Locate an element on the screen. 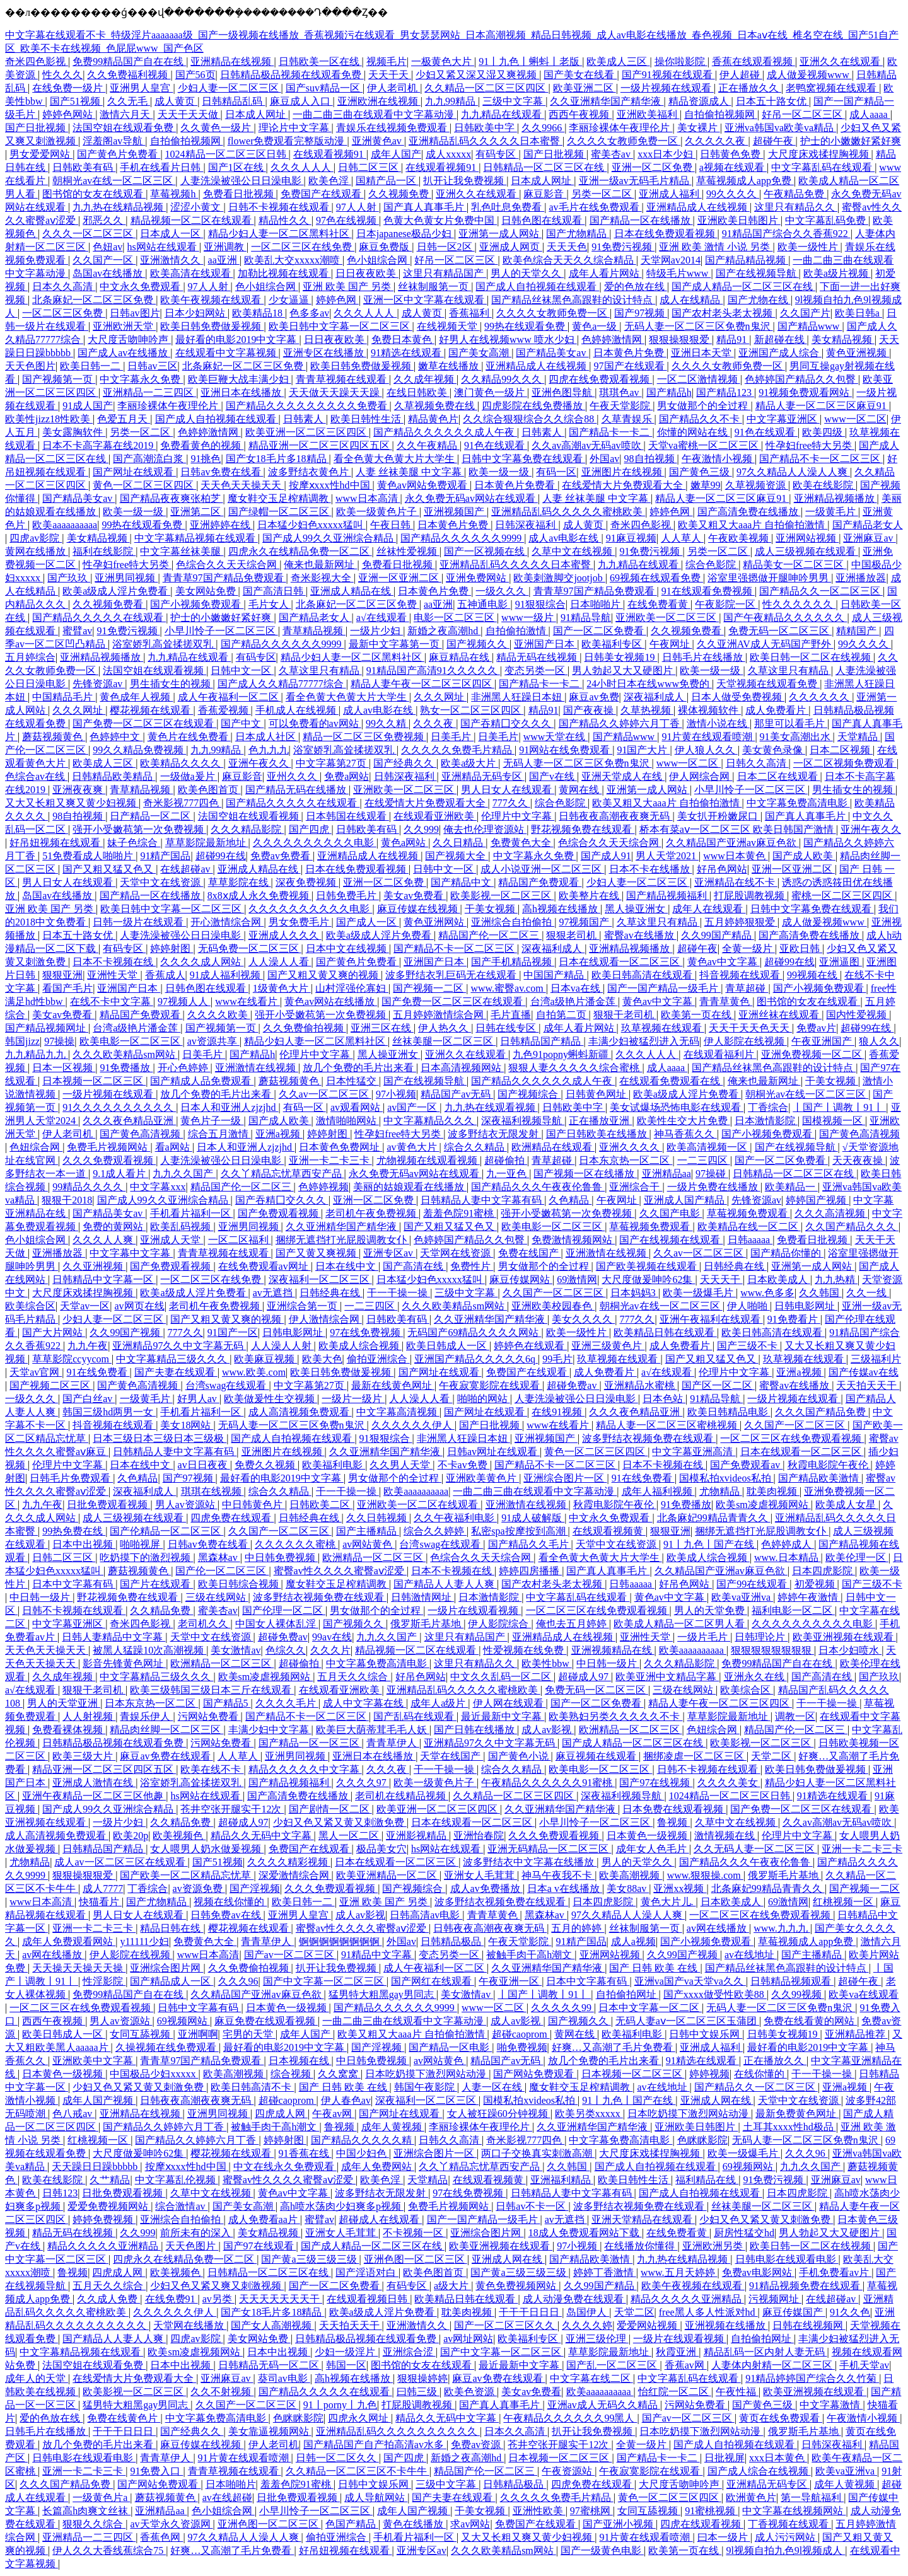 This screenshot has height=2576, width=908. 国产成人自拍视频在线观看 is located at coordinates (537, 286).